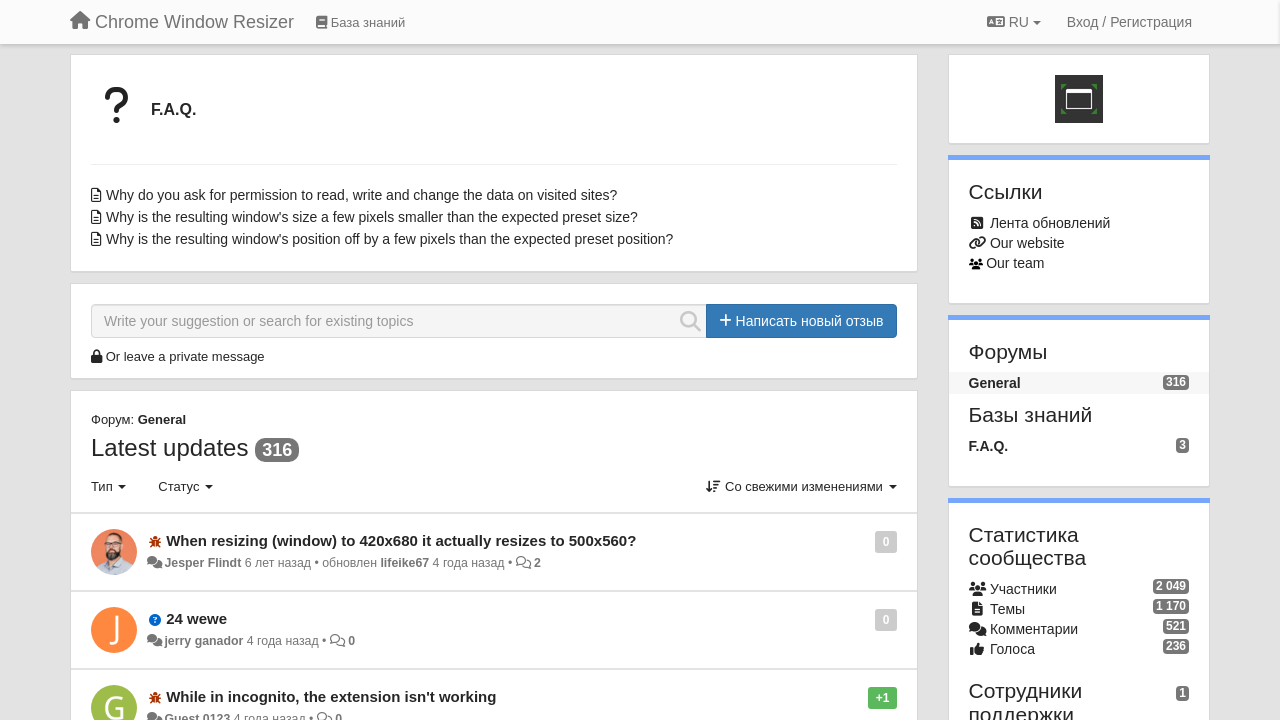  Describe the element at coordinates (361, 195) in the screenshot. I see `Why do you ask for permission to read, write and change the data on visited sites?` at that location.